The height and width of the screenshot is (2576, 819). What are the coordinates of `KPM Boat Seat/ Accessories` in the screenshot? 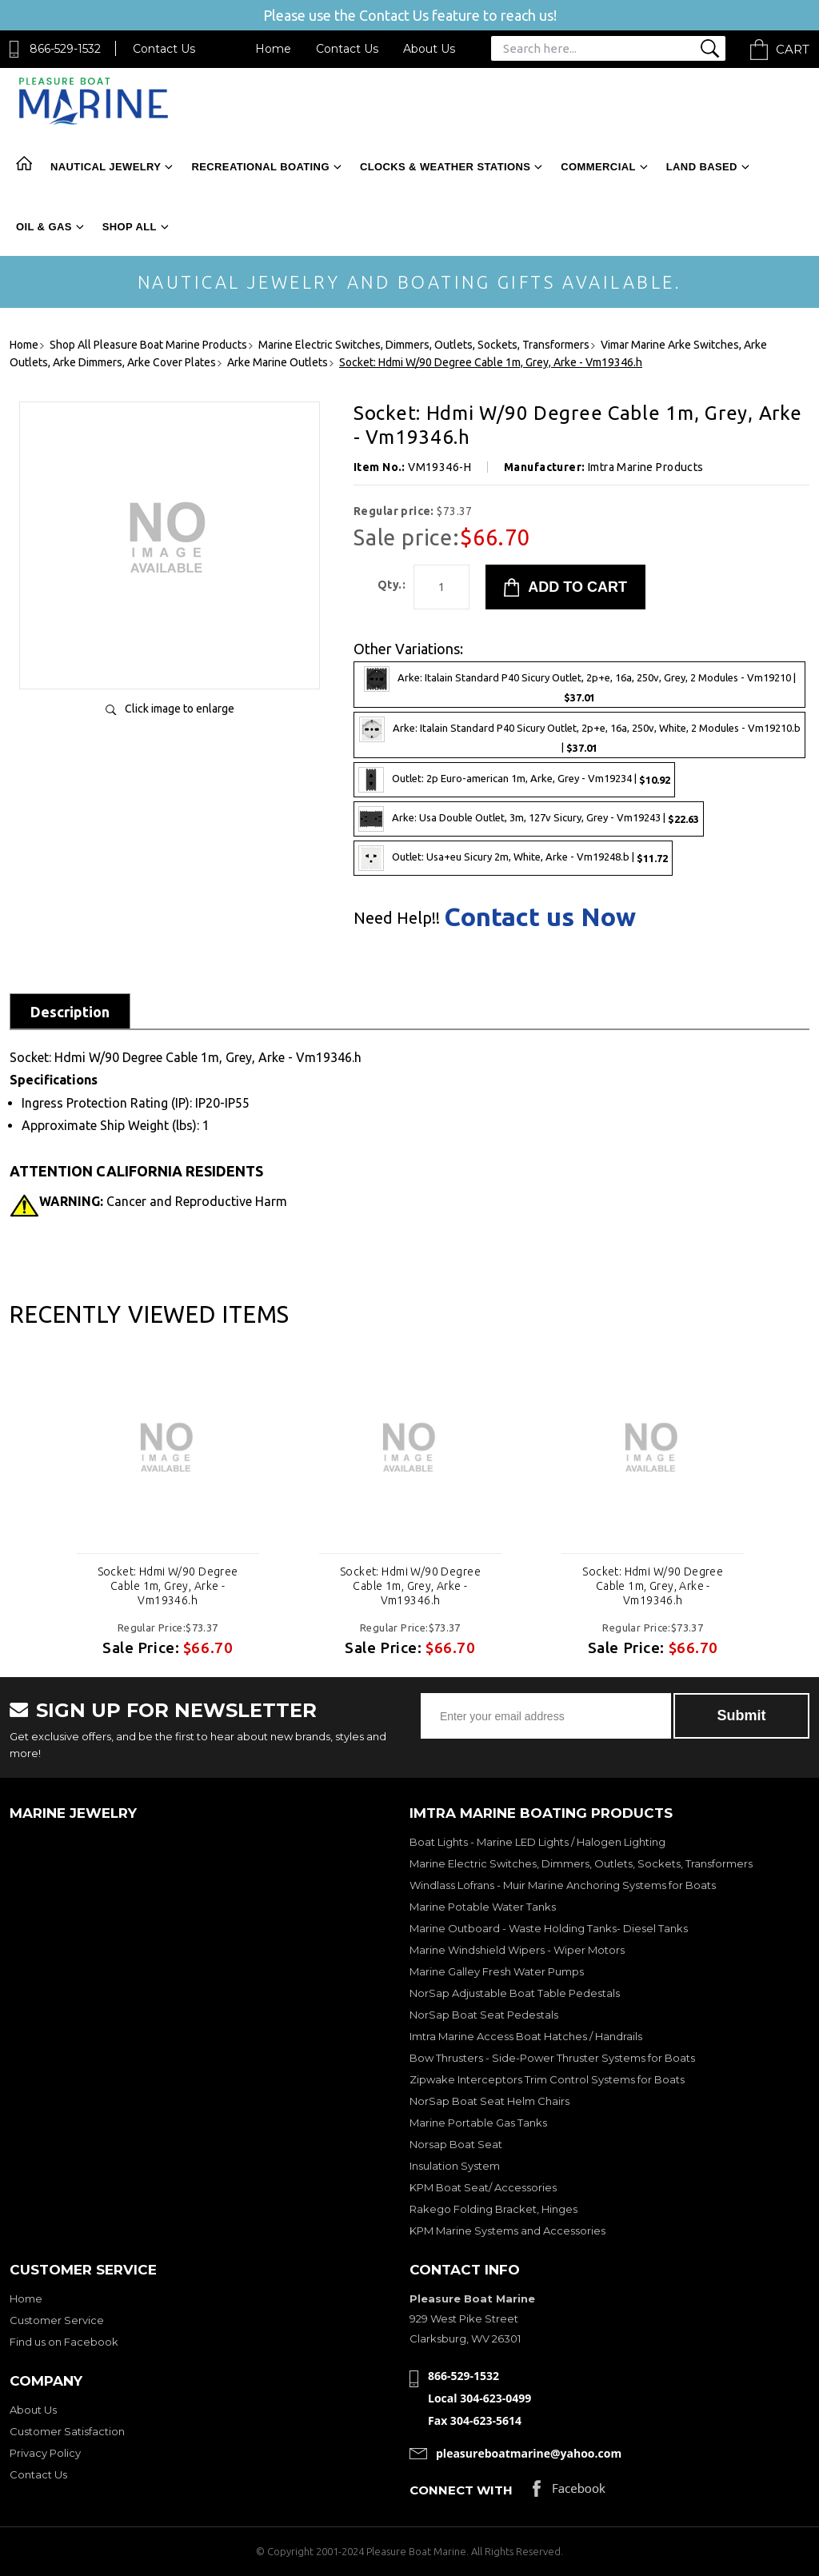 It's located at (483, 2187).